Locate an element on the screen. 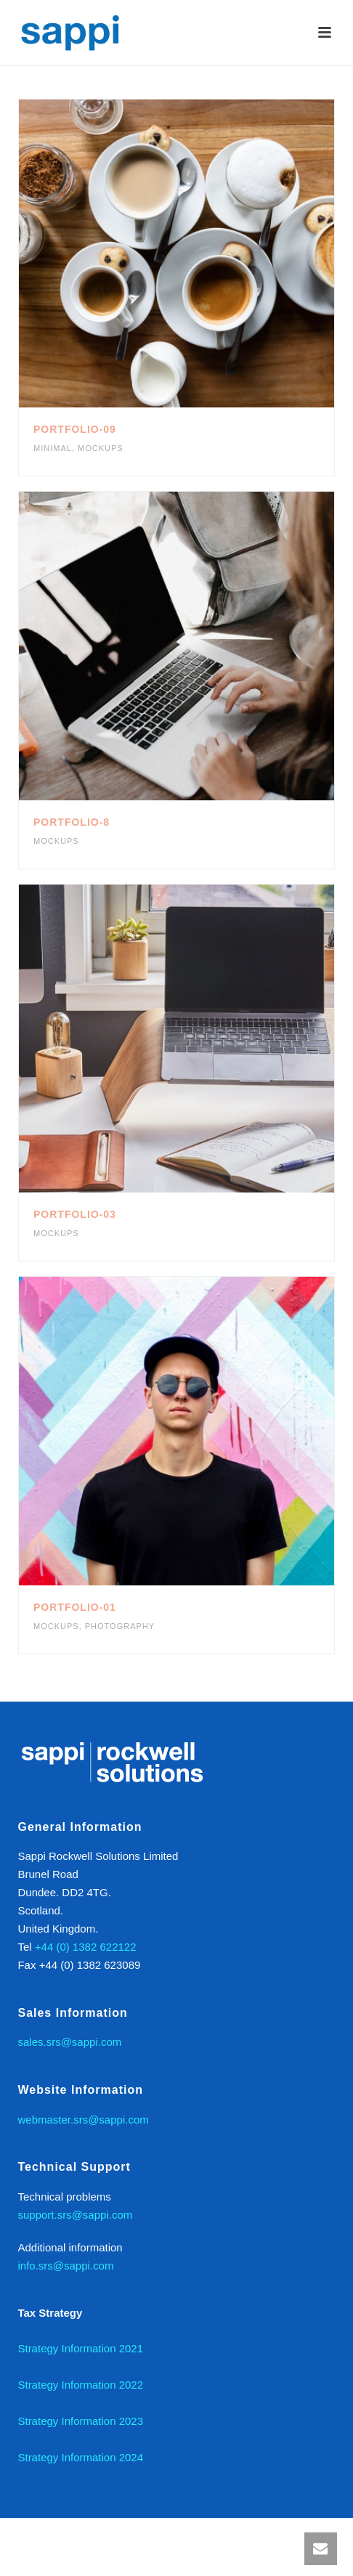 This screenshot has width=353, height=2576. Portfolio-03 is located at coordinates (74, 1214).